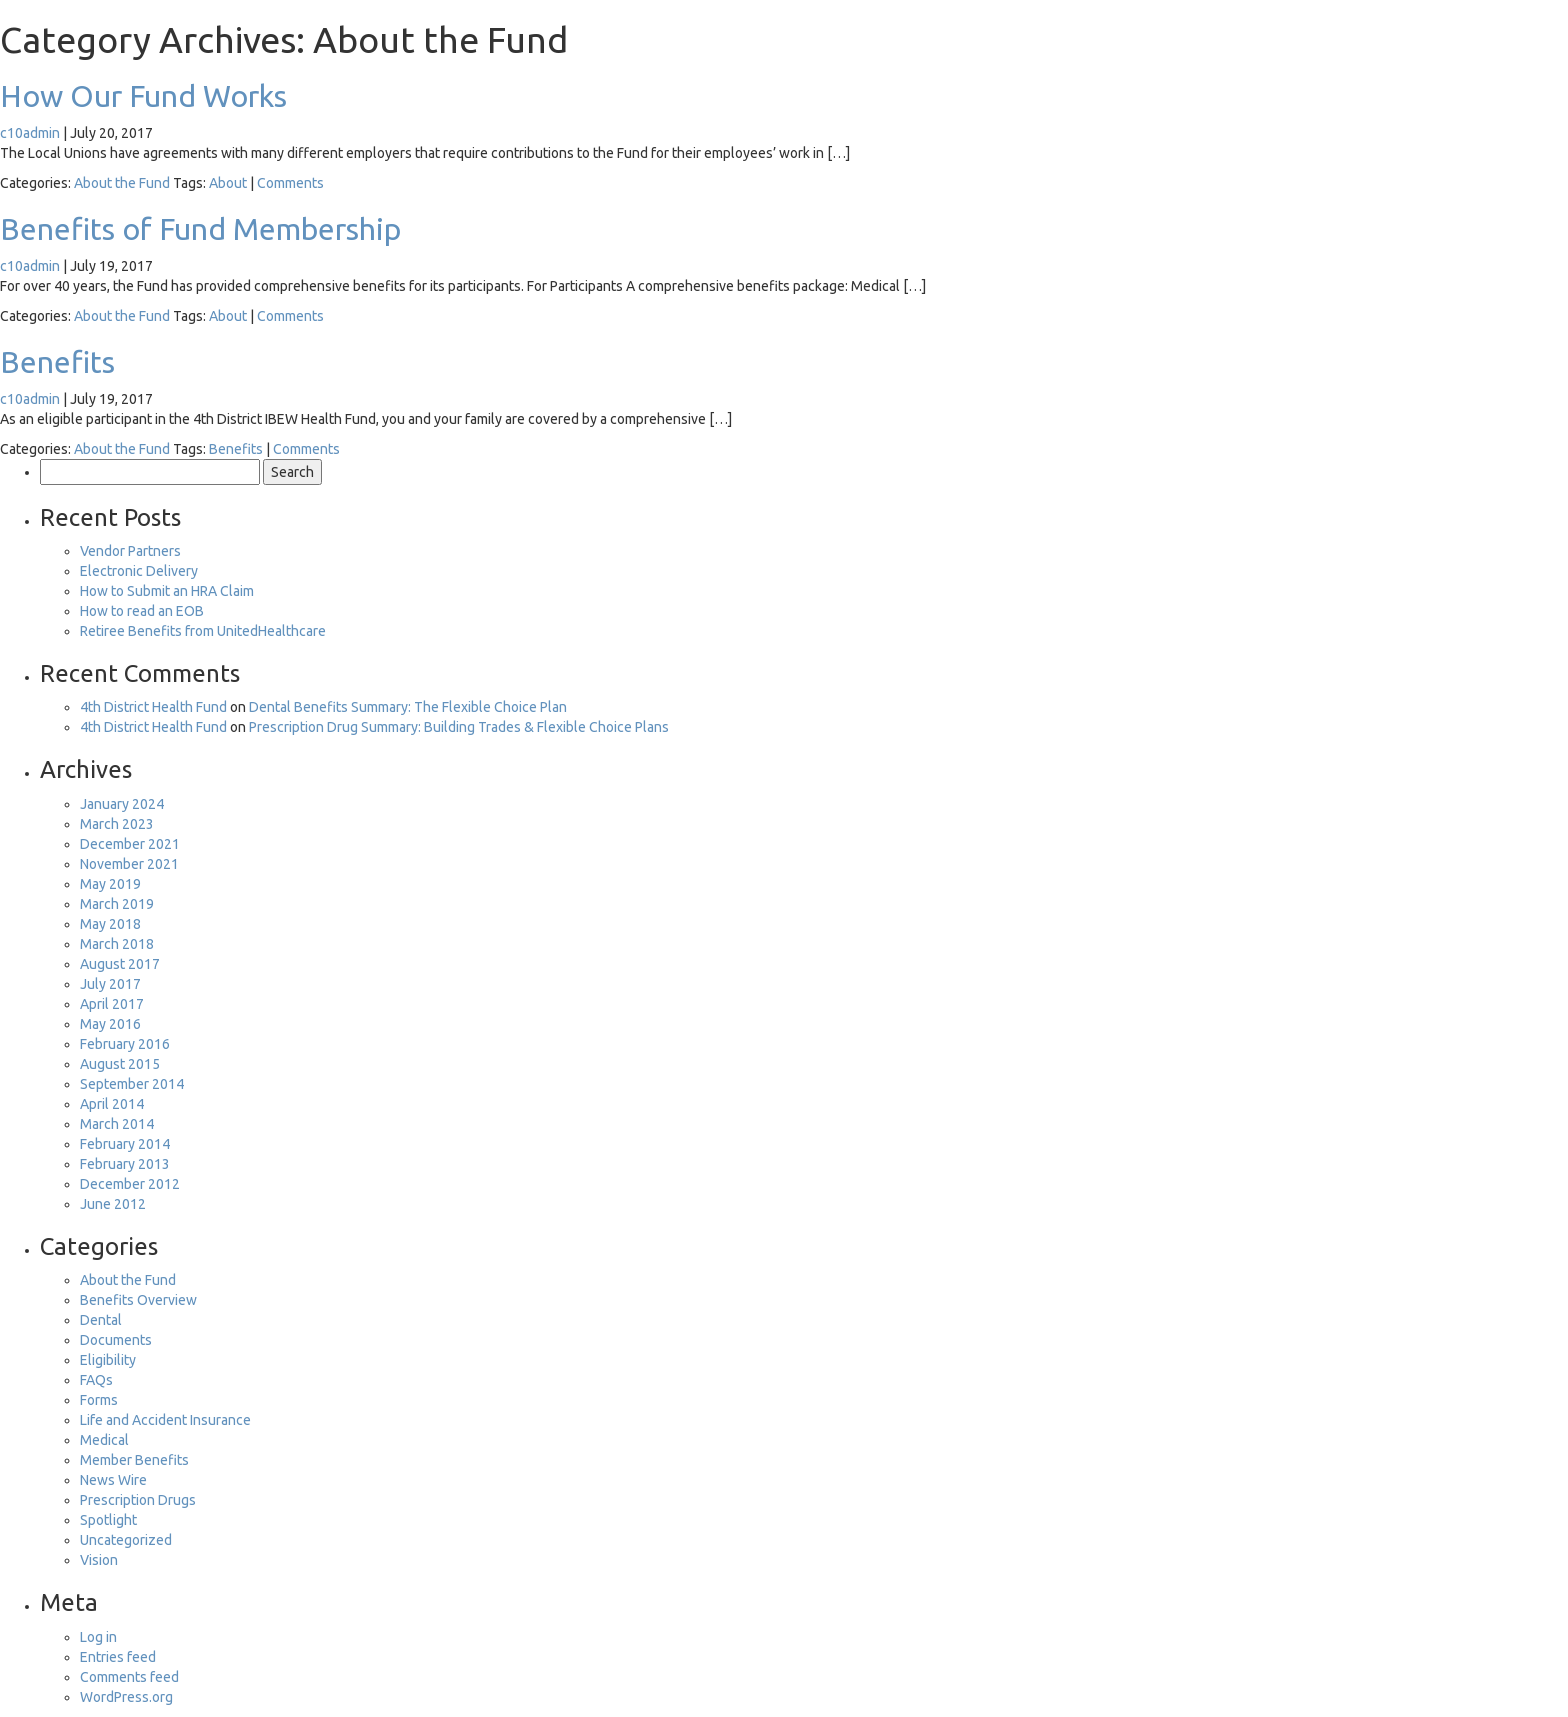  What do you see at coordinates (408, 707) in the screenshot?
I see `Dental Benefits Summary: The Flexible Choice Plan` at bounding box center [408, 707].